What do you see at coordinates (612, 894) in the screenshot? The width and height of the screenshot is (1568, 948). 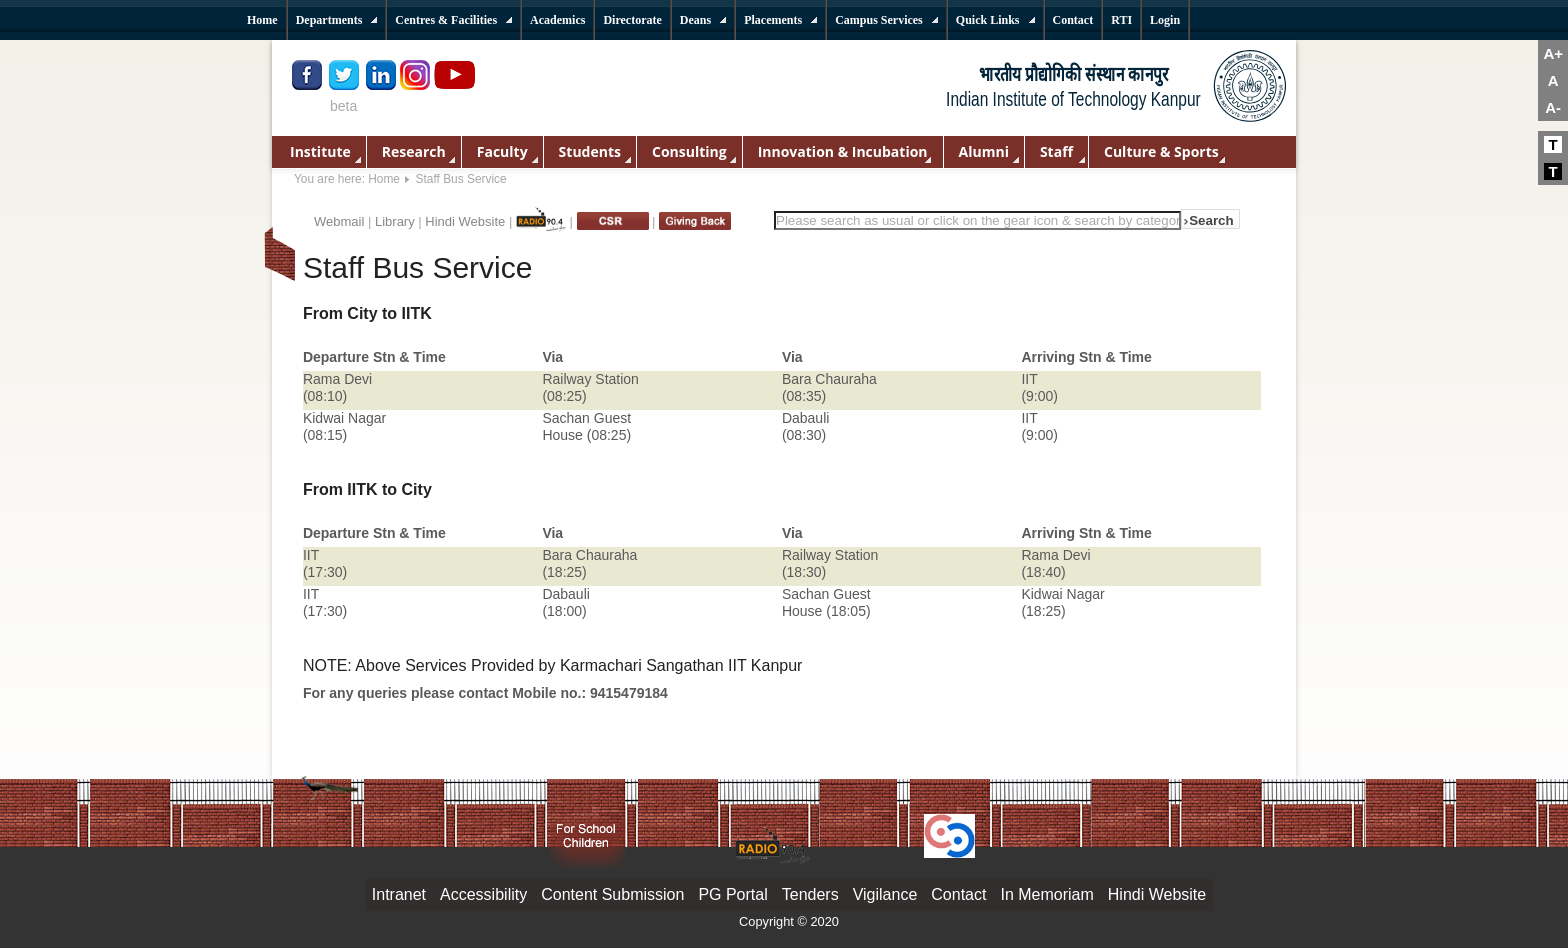 I see `Content Submission` at bounding box center [612, 894].